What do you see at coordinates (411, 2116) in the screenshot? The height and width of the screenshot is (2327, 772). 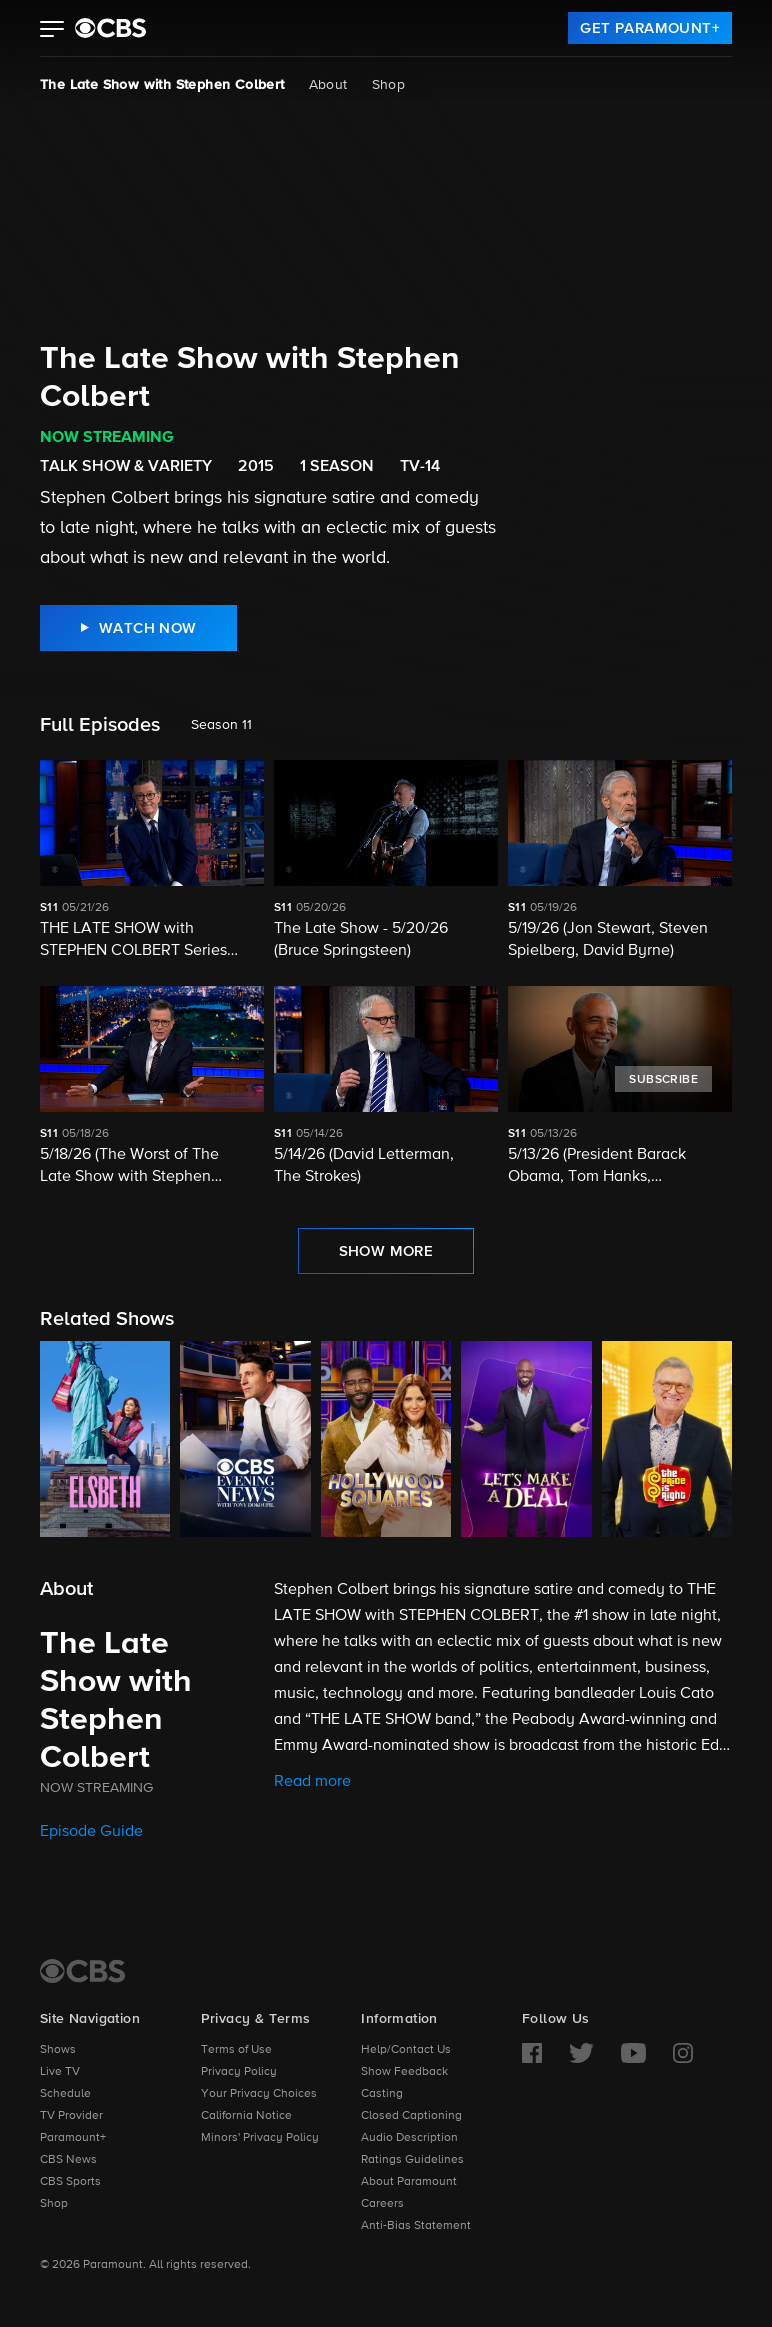 I see `Closed Captioning` at bounding box center [411, 2116].